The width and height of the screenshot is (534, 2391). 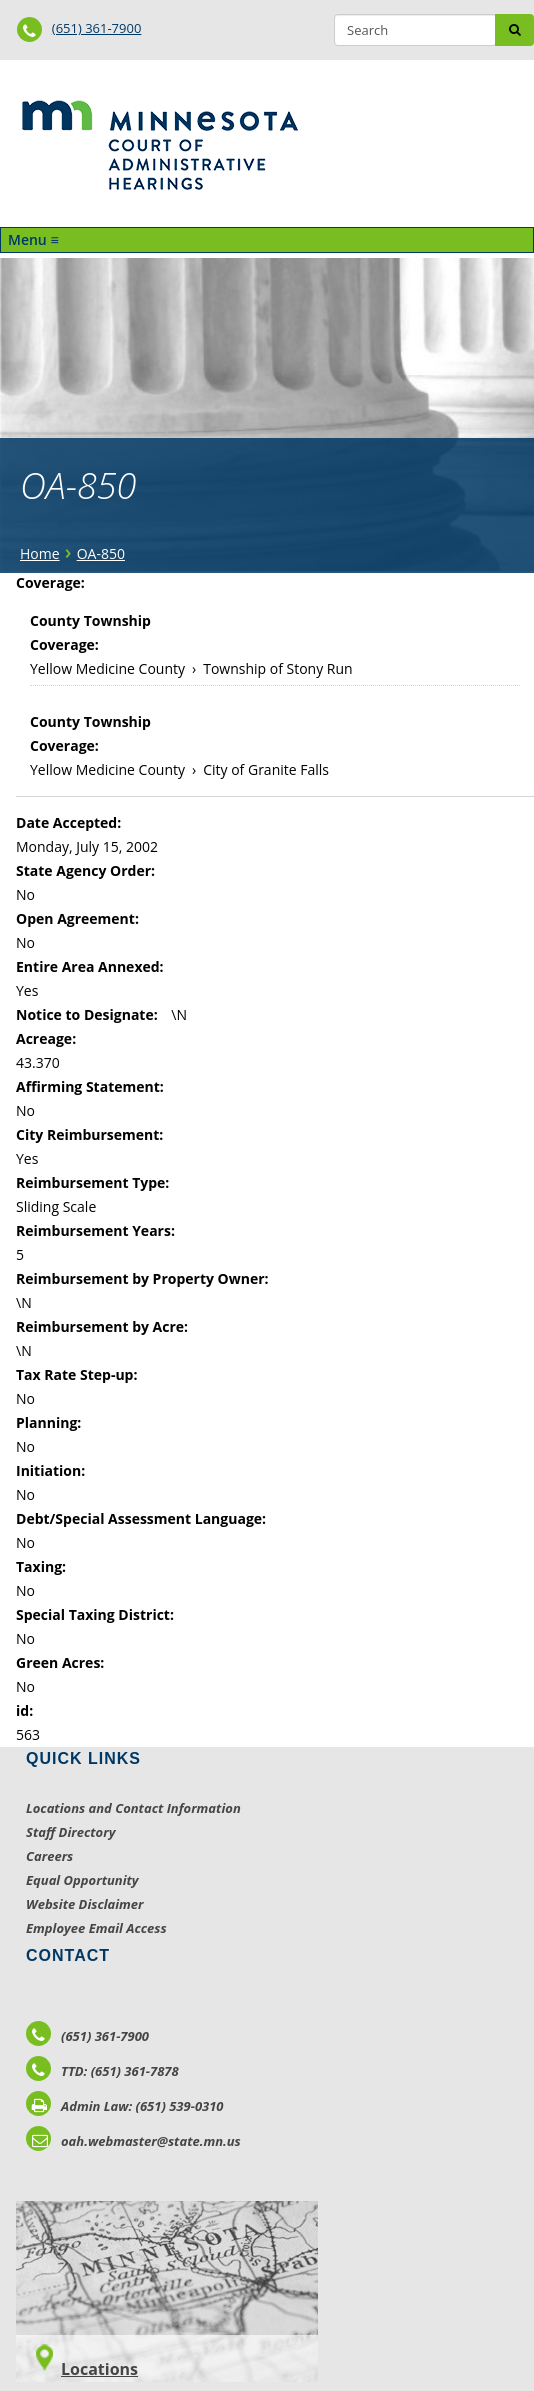 What do you see at coordinates (133, 2141) in the screenshot?
I see `oah.webmaster@state.mn.us` at bounding box center [133, 2141].